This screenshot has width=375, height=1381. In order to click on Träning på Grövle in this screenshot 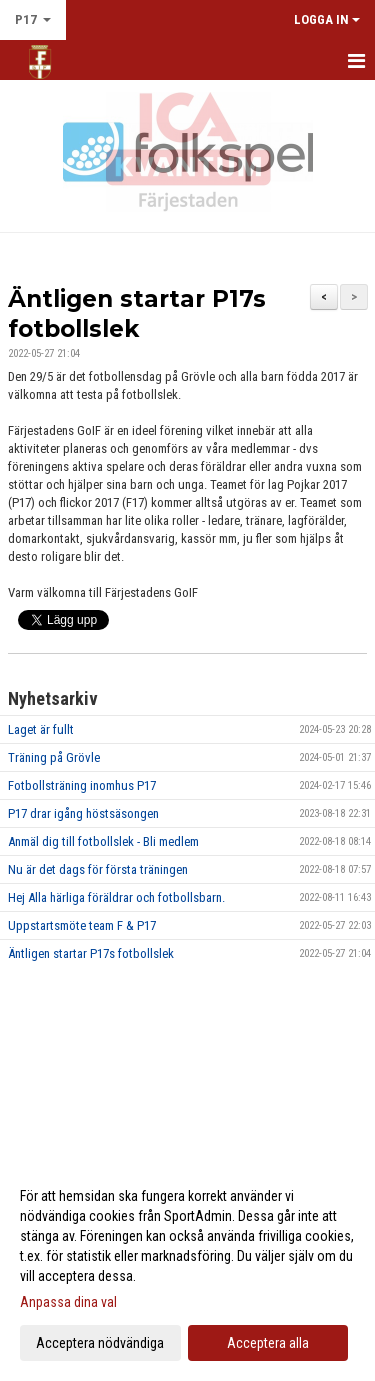, I will do `click(54, 757)`.